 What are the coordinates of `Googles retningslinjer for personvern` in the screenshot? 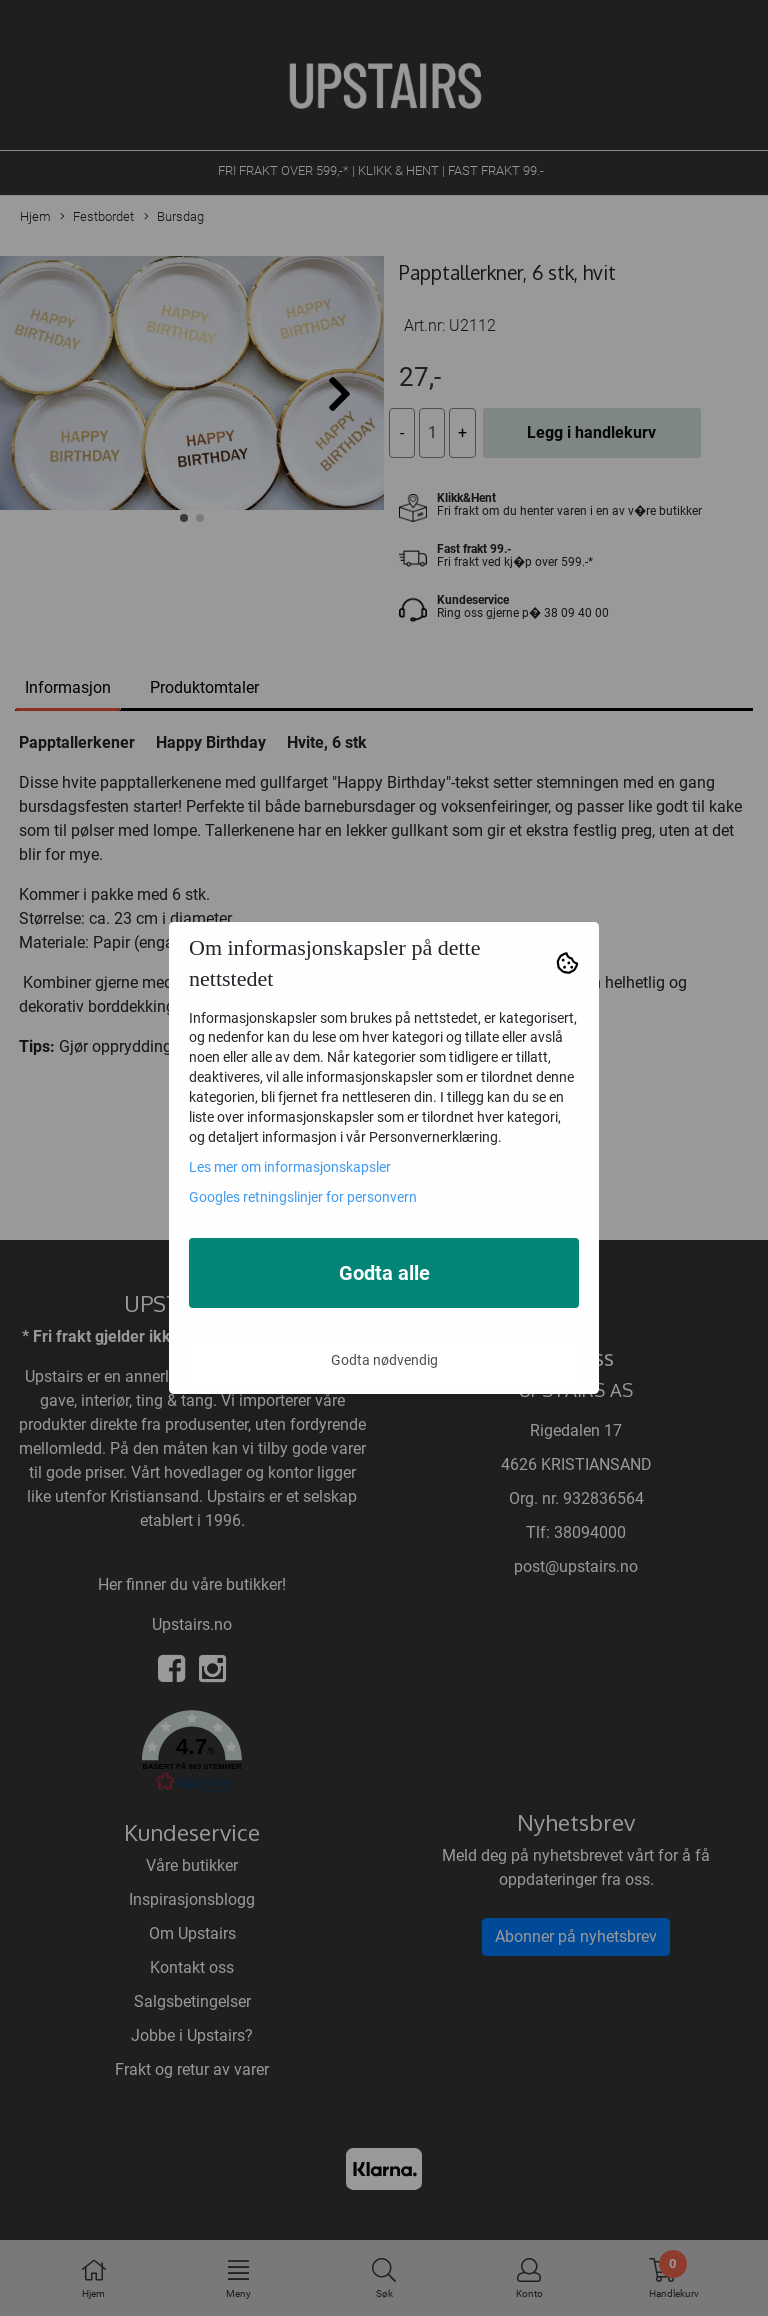 It's located at (303, 1197).